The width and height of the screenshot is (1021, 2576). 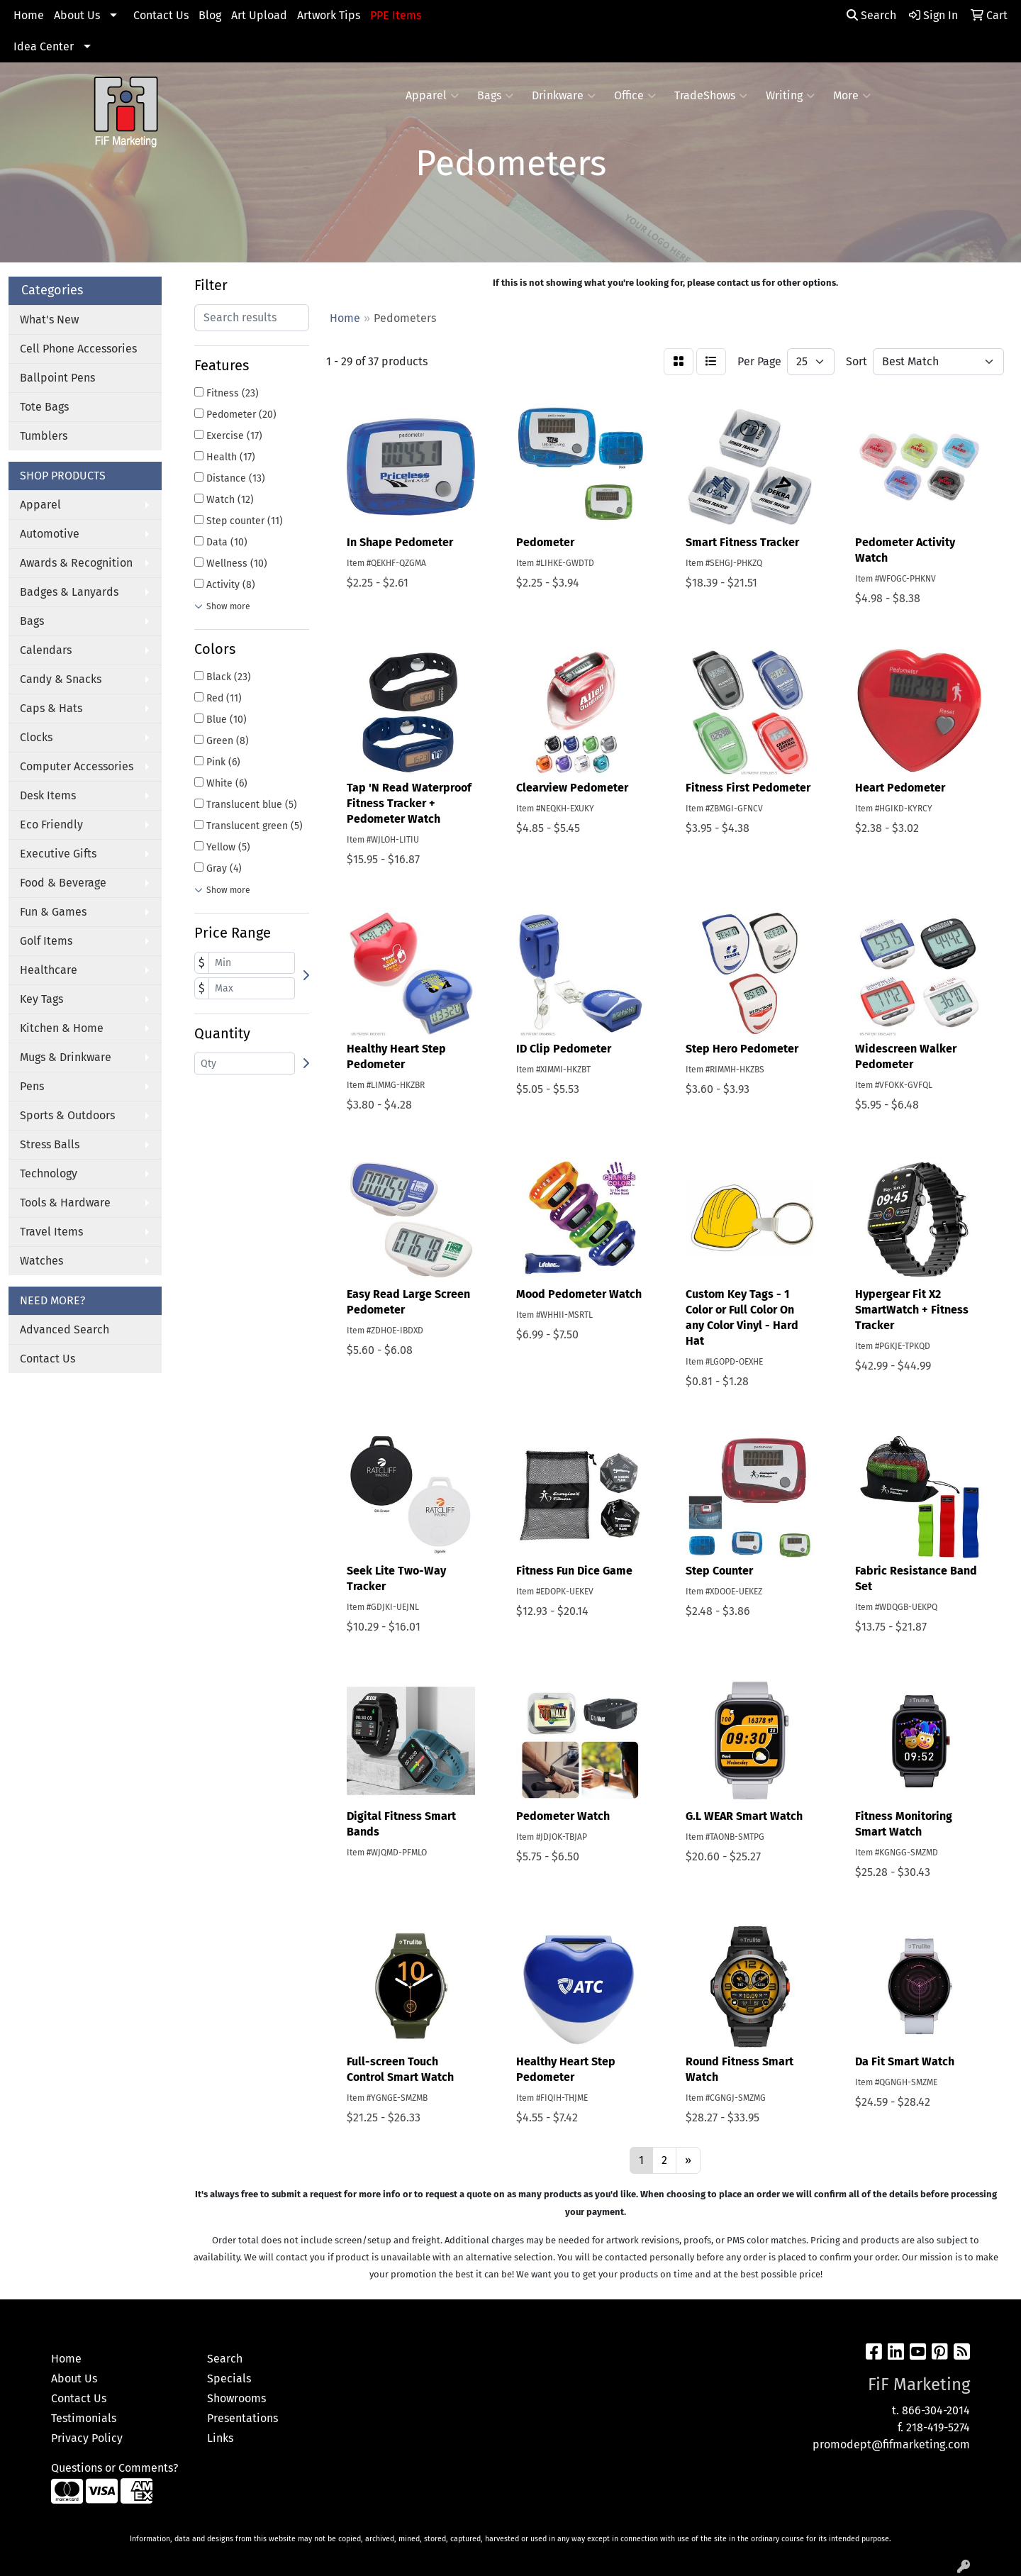 I want to click on 866-304-2014, so click(x=936, y=2410).